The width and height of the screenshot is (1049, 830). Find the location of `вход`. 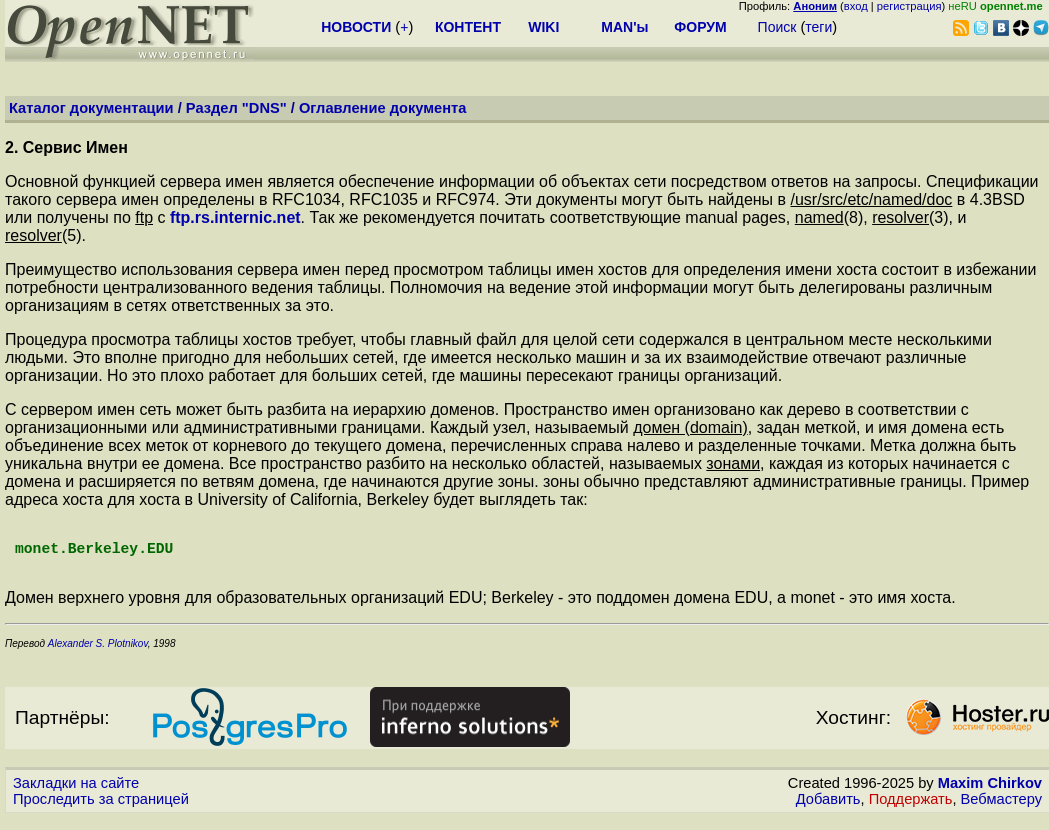

вход is located at coordinates (856, 6).